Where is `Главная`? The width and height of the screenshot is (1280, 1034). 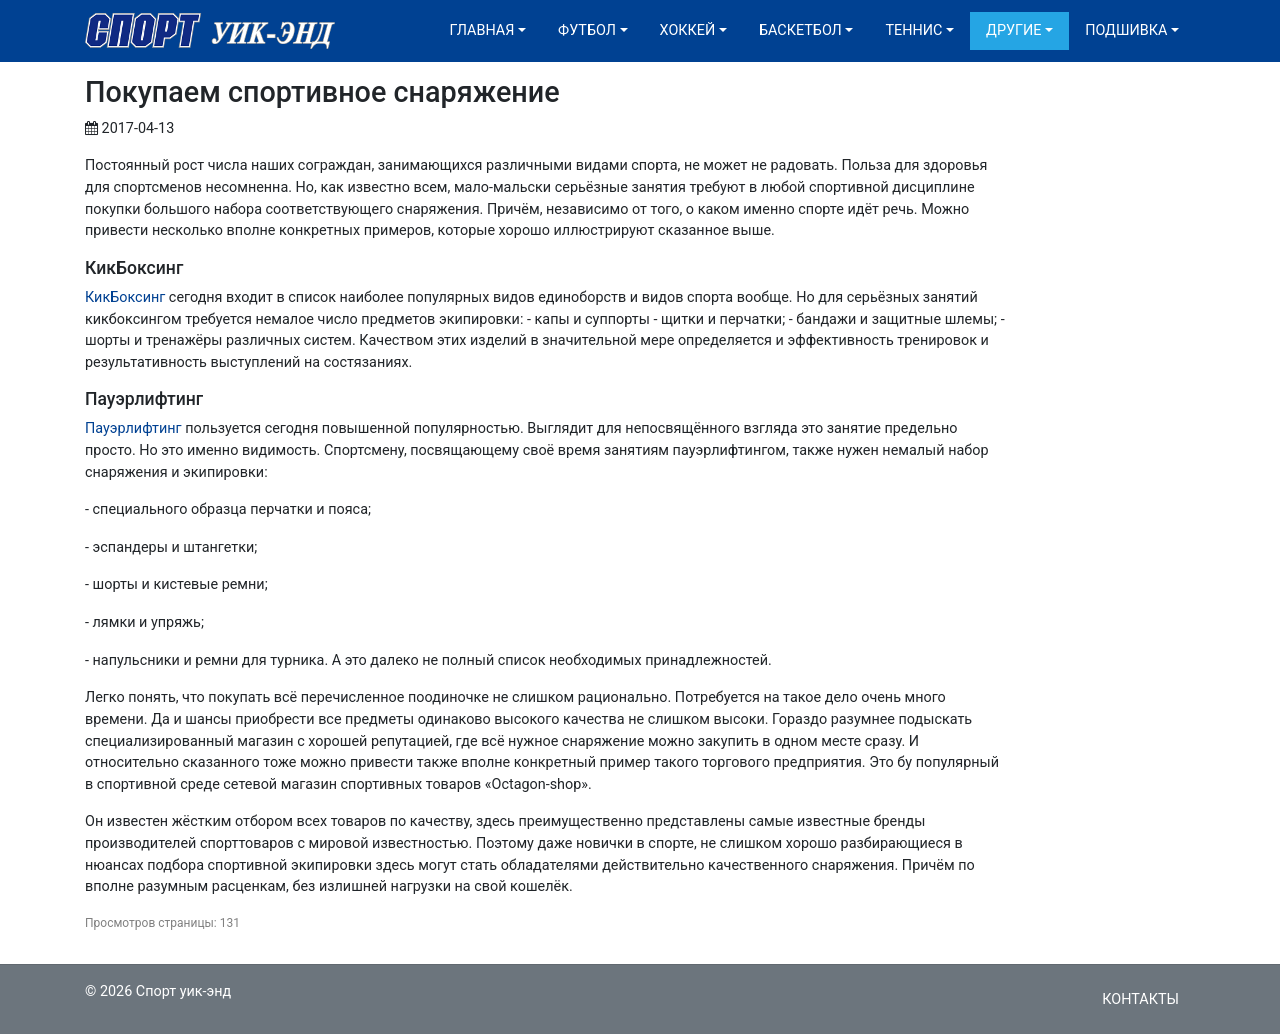 Главная is located at coordinates (482, 30).